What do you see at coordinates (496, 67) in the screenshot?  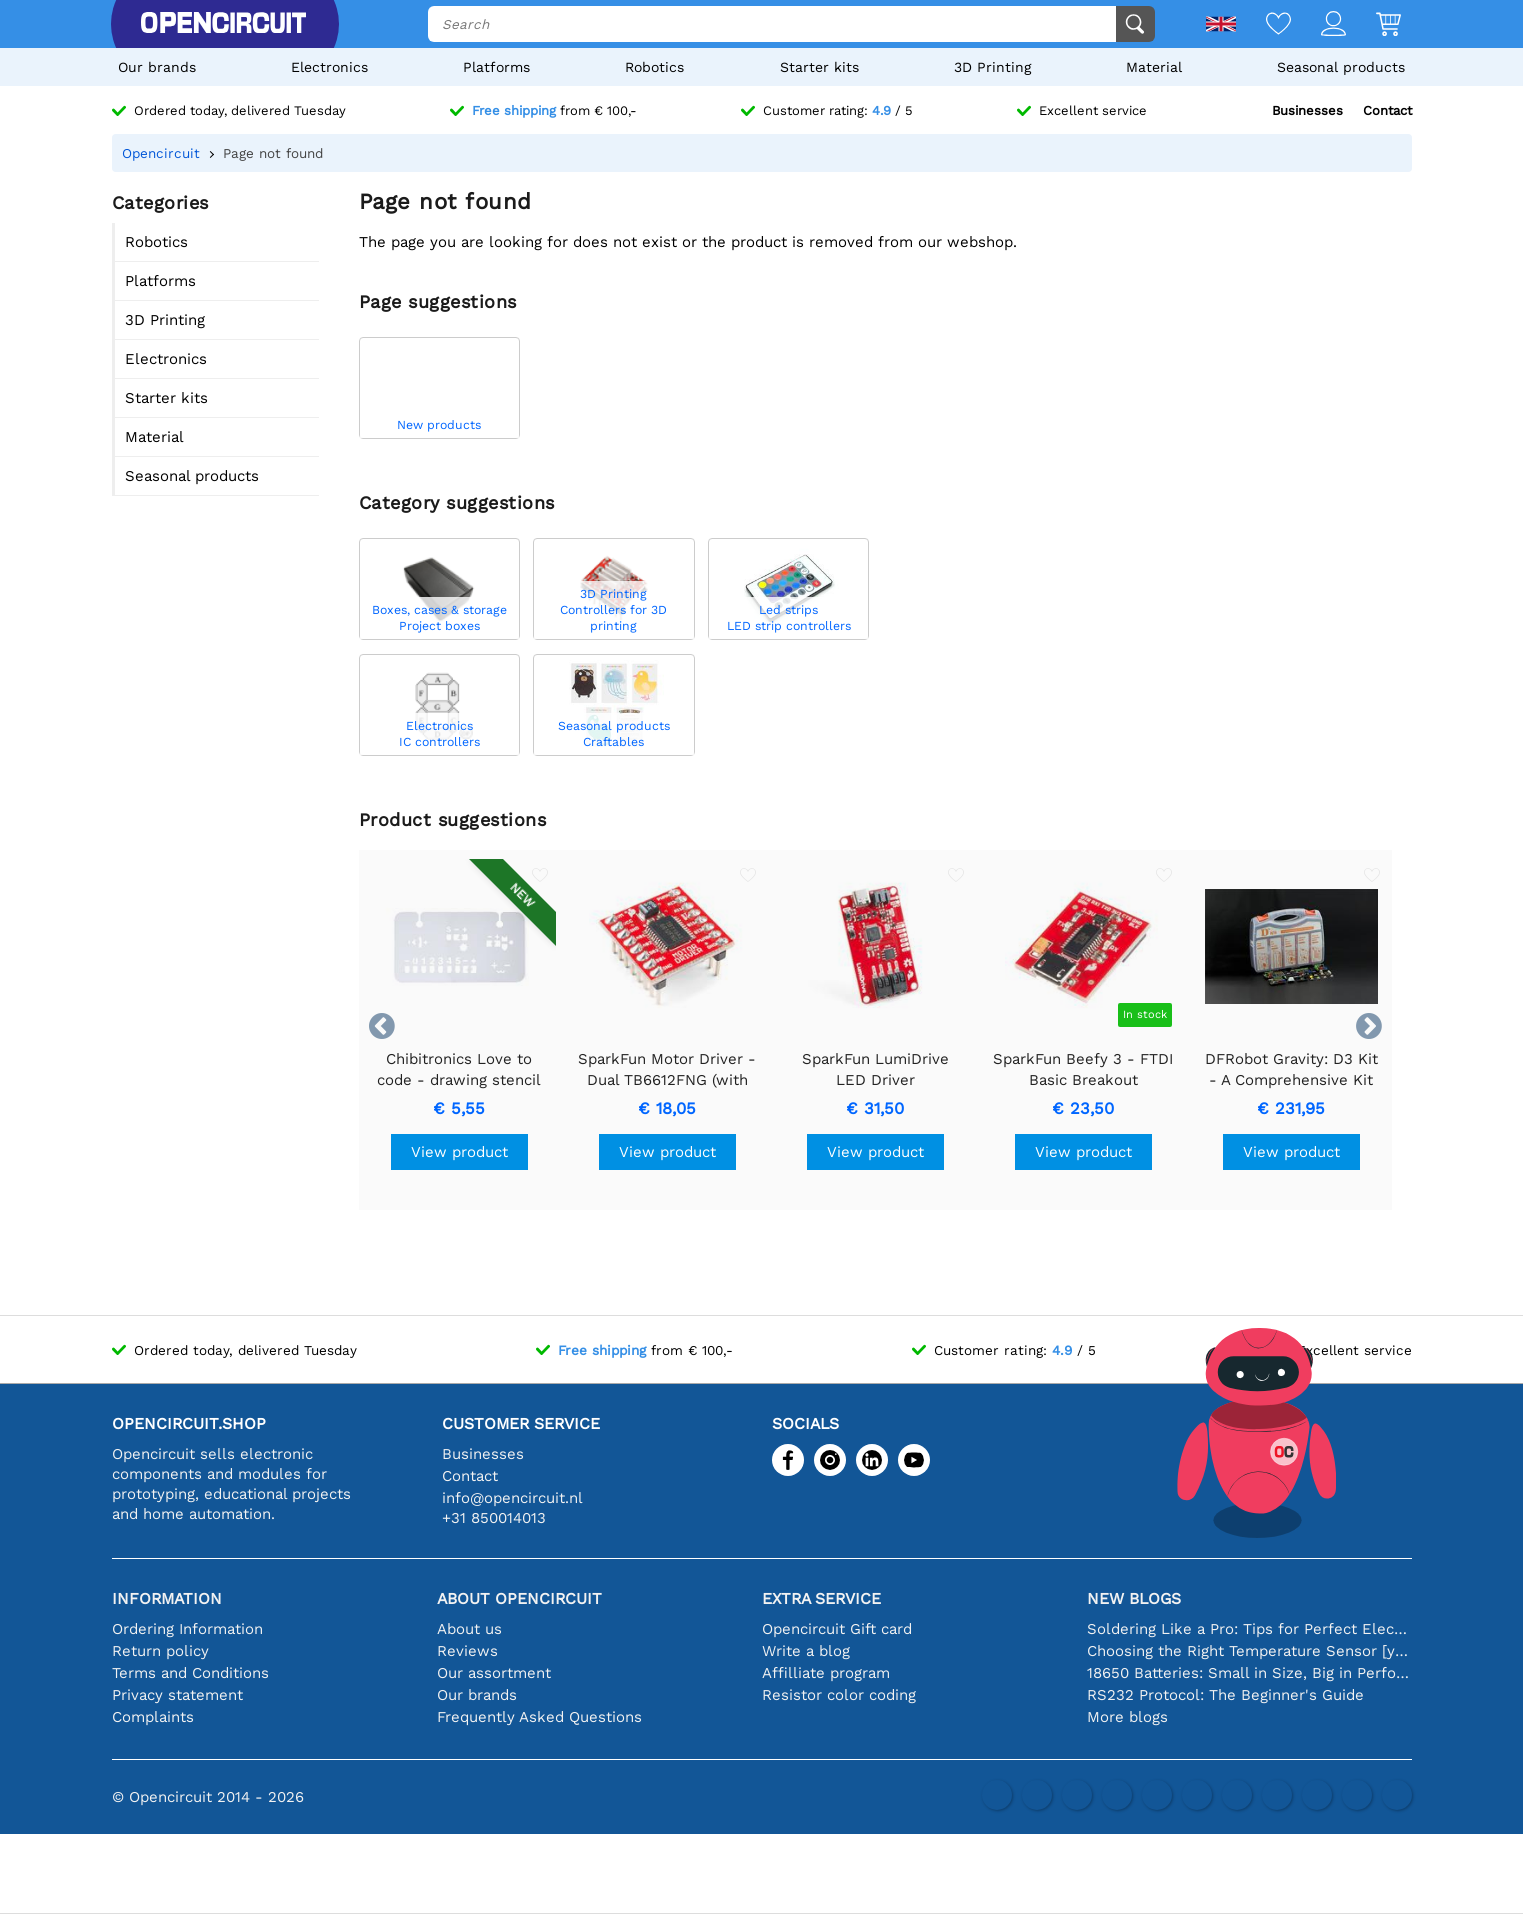 I see `Platforms` at bounding box center [496, 67].